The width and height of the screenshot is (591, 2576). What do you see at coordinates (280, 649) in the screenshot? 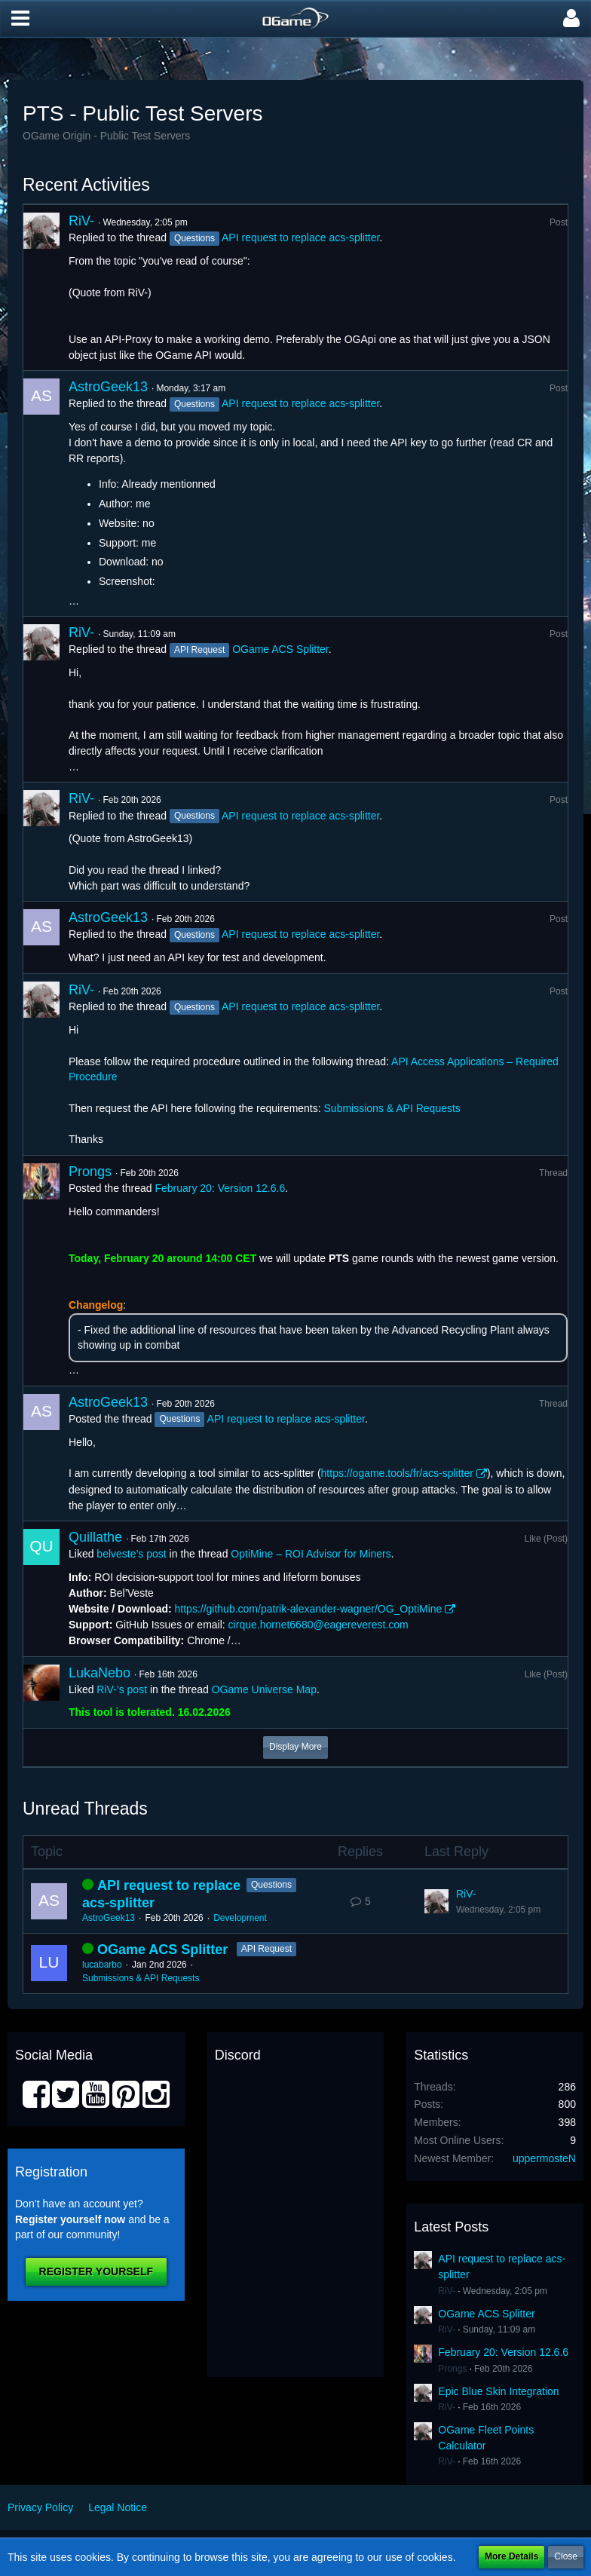
I see `OGame ACS Splitter` at bounding box center [280, 649].